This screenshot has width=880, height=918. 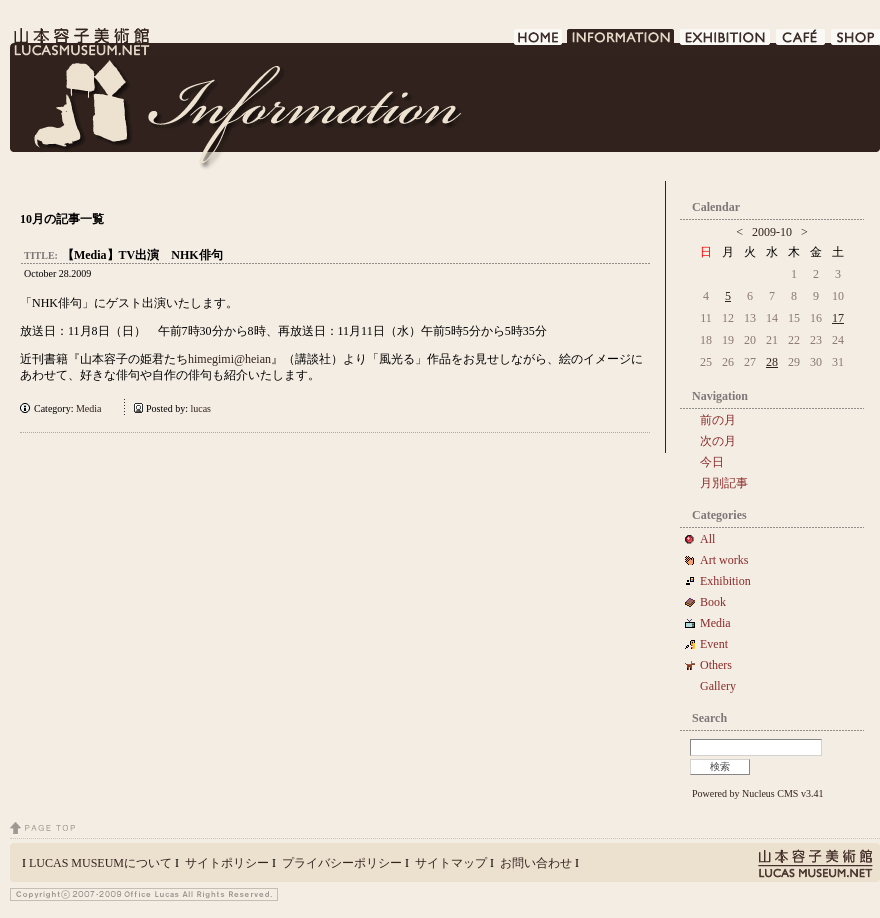 I want to click on 次の月, so click(x=718, y=441).